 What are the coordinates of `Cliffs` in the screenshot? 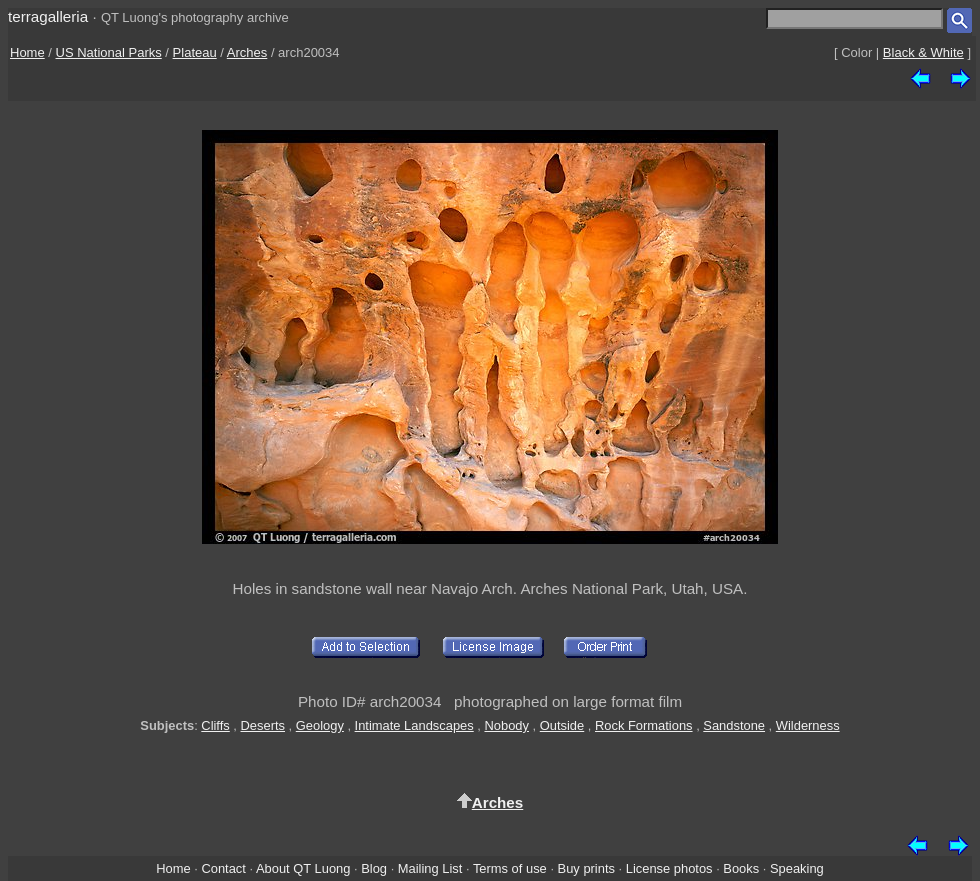 It's located at (215, 725).